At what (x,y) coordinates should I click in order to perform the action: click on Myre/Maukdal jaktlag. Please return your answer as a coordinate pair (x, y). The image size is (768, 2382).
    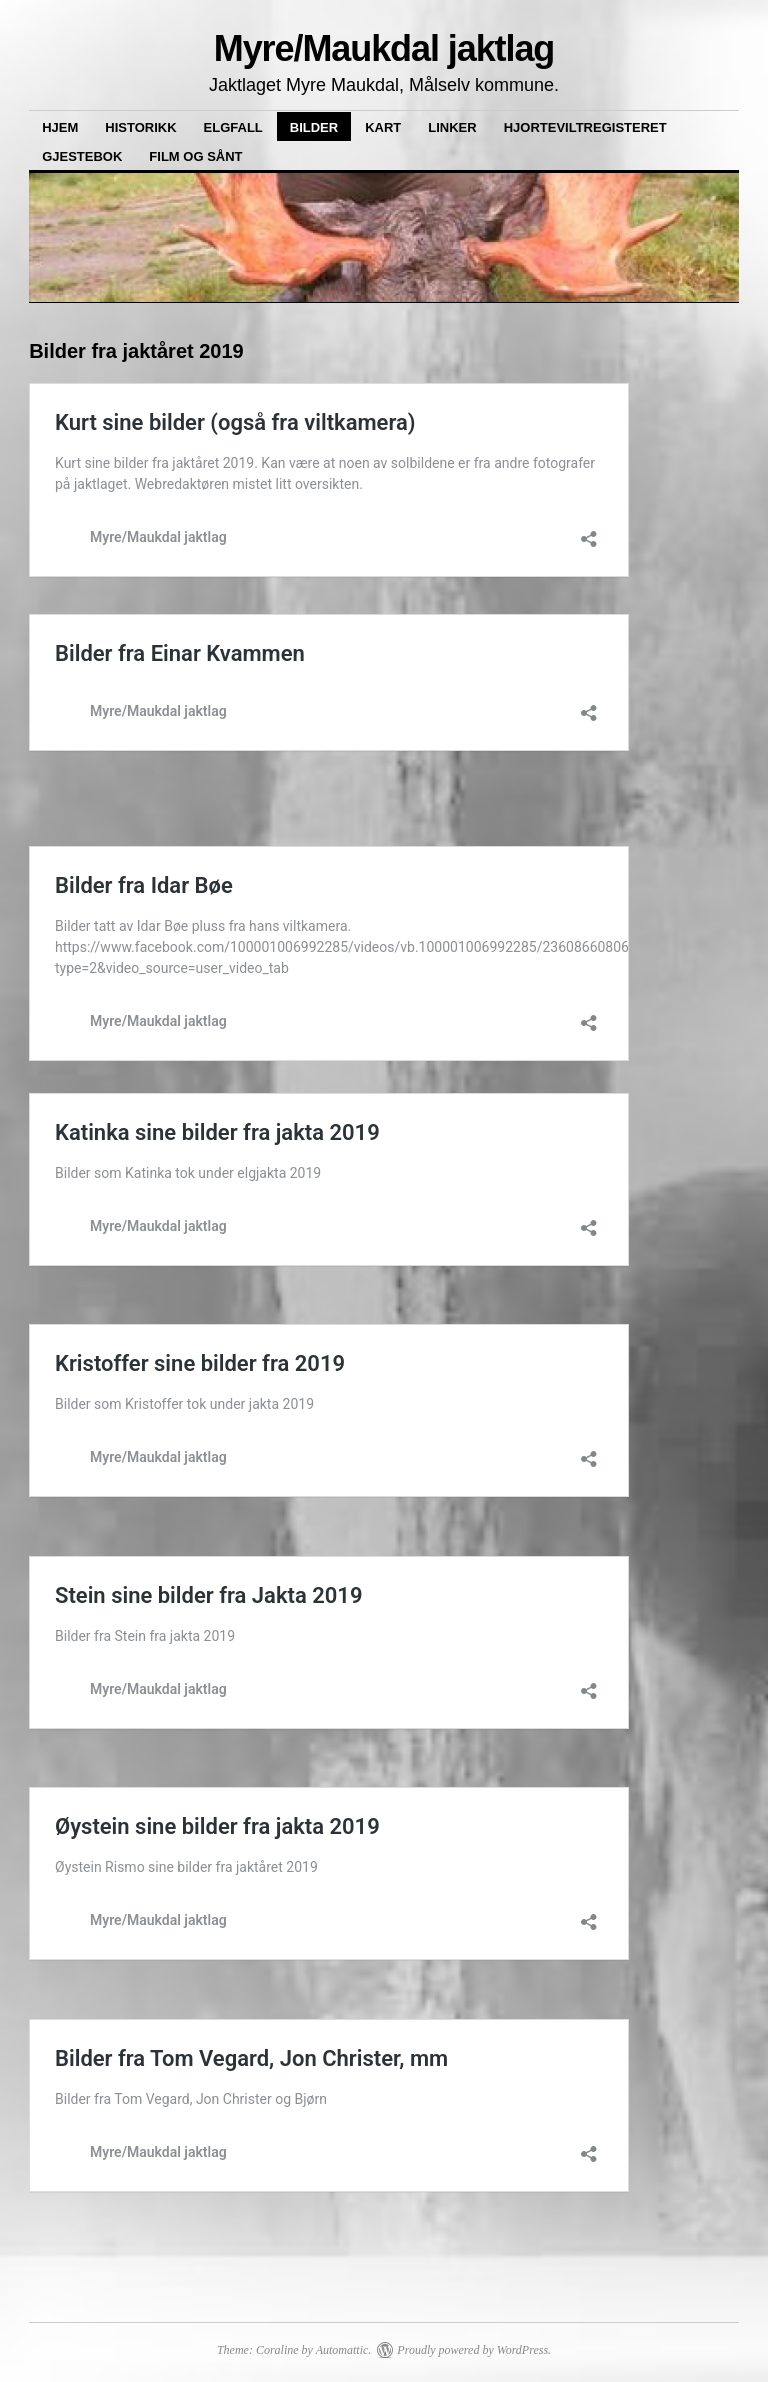
    Looking at the image, I should click on (384, 48).